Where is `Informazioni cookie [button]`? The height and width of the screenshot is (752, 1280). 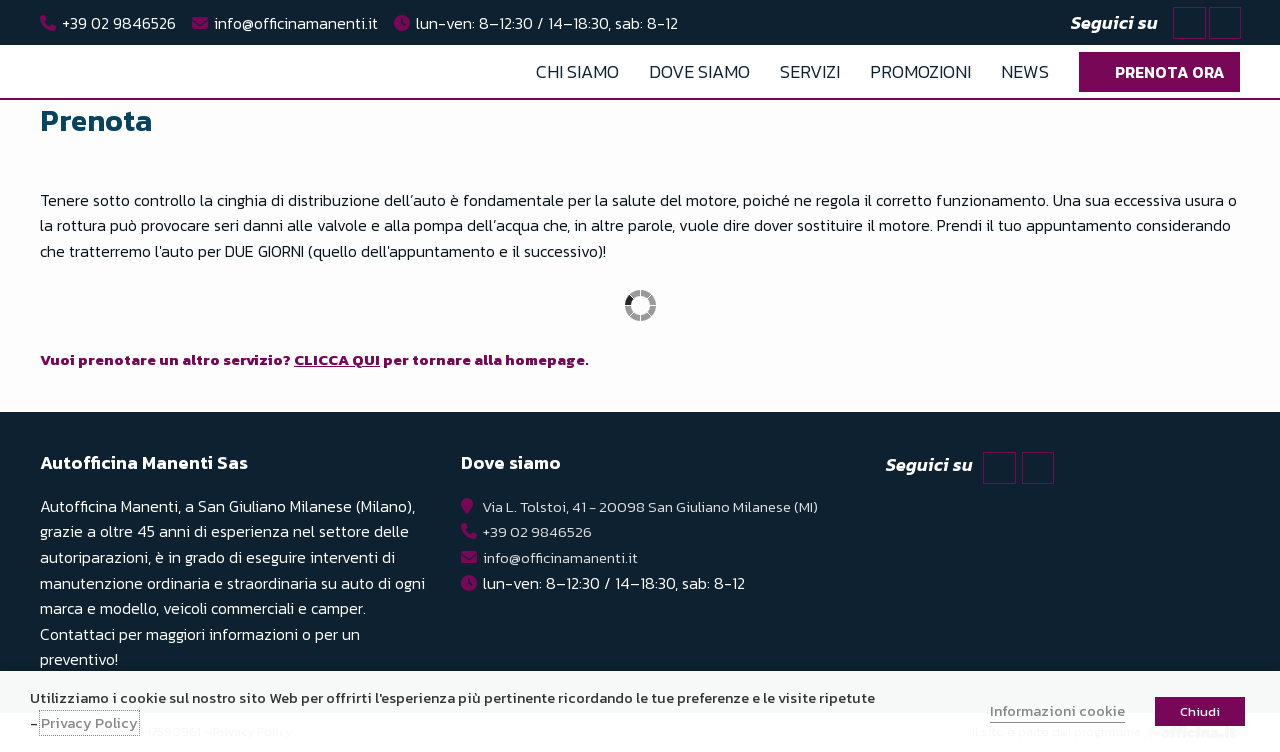
Informazioni cookie [button] is located at coordinates (1057, 711).